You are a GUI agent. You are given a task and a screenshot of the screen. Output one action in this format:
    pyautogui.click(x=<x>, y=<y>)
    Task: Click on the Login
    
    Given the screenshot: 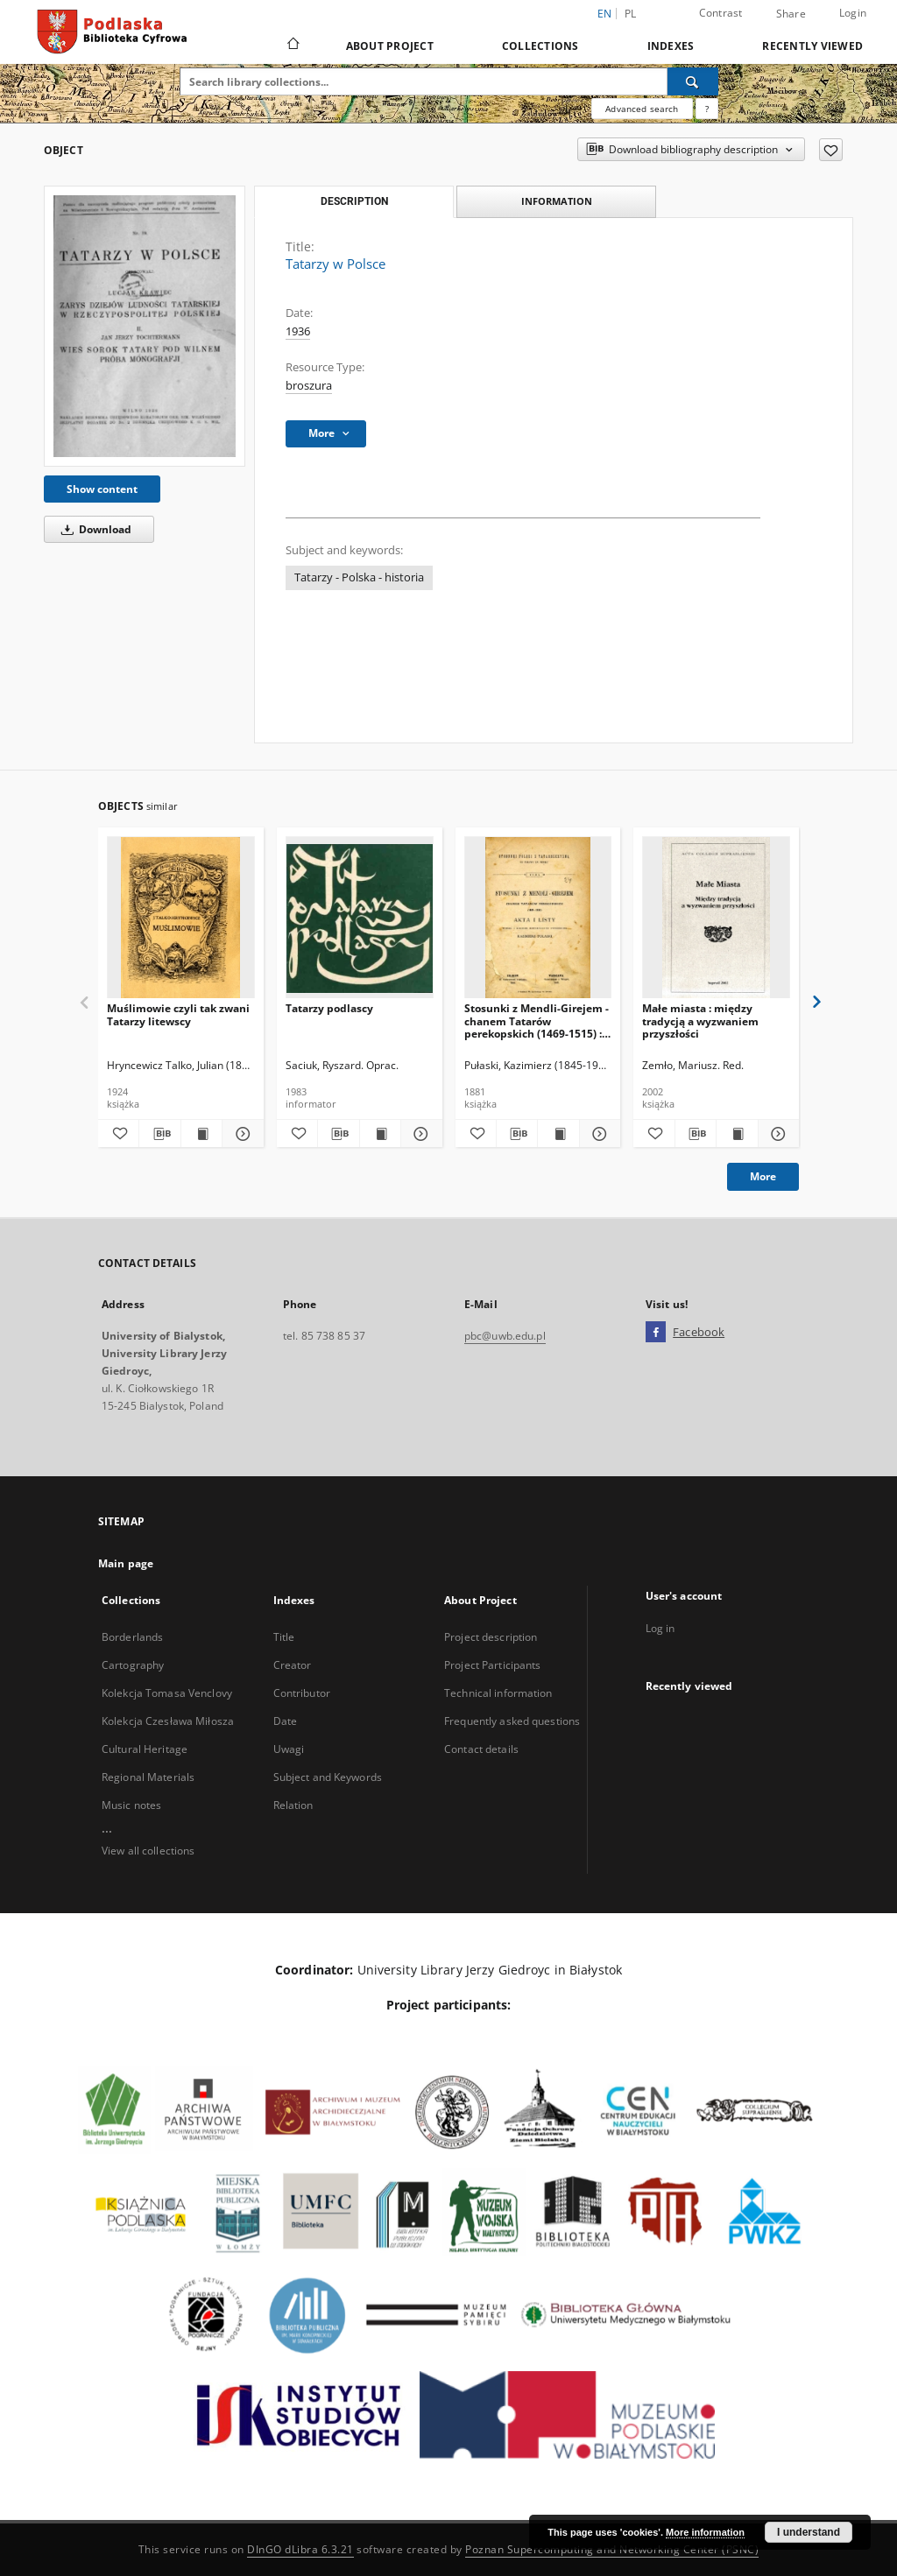 What is the action you would take?
    pyautogui.click(x=852, y=12)
    